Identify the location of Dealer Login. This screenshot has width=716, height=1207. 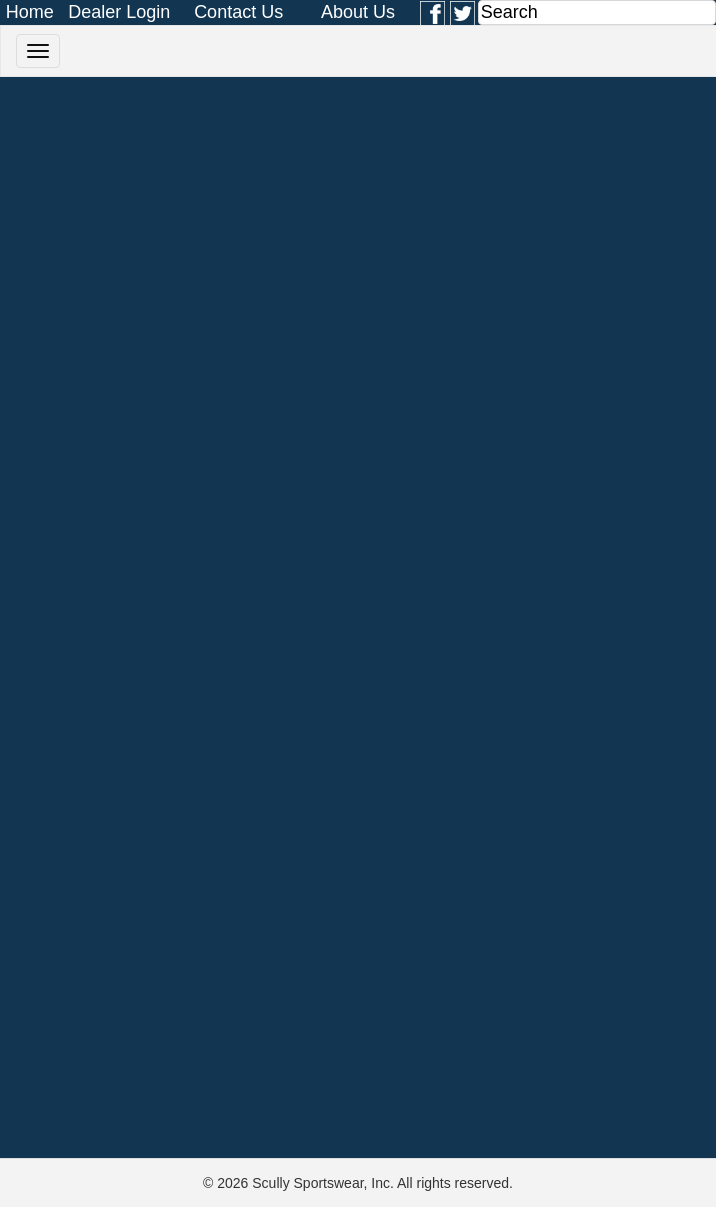
(119, 12).